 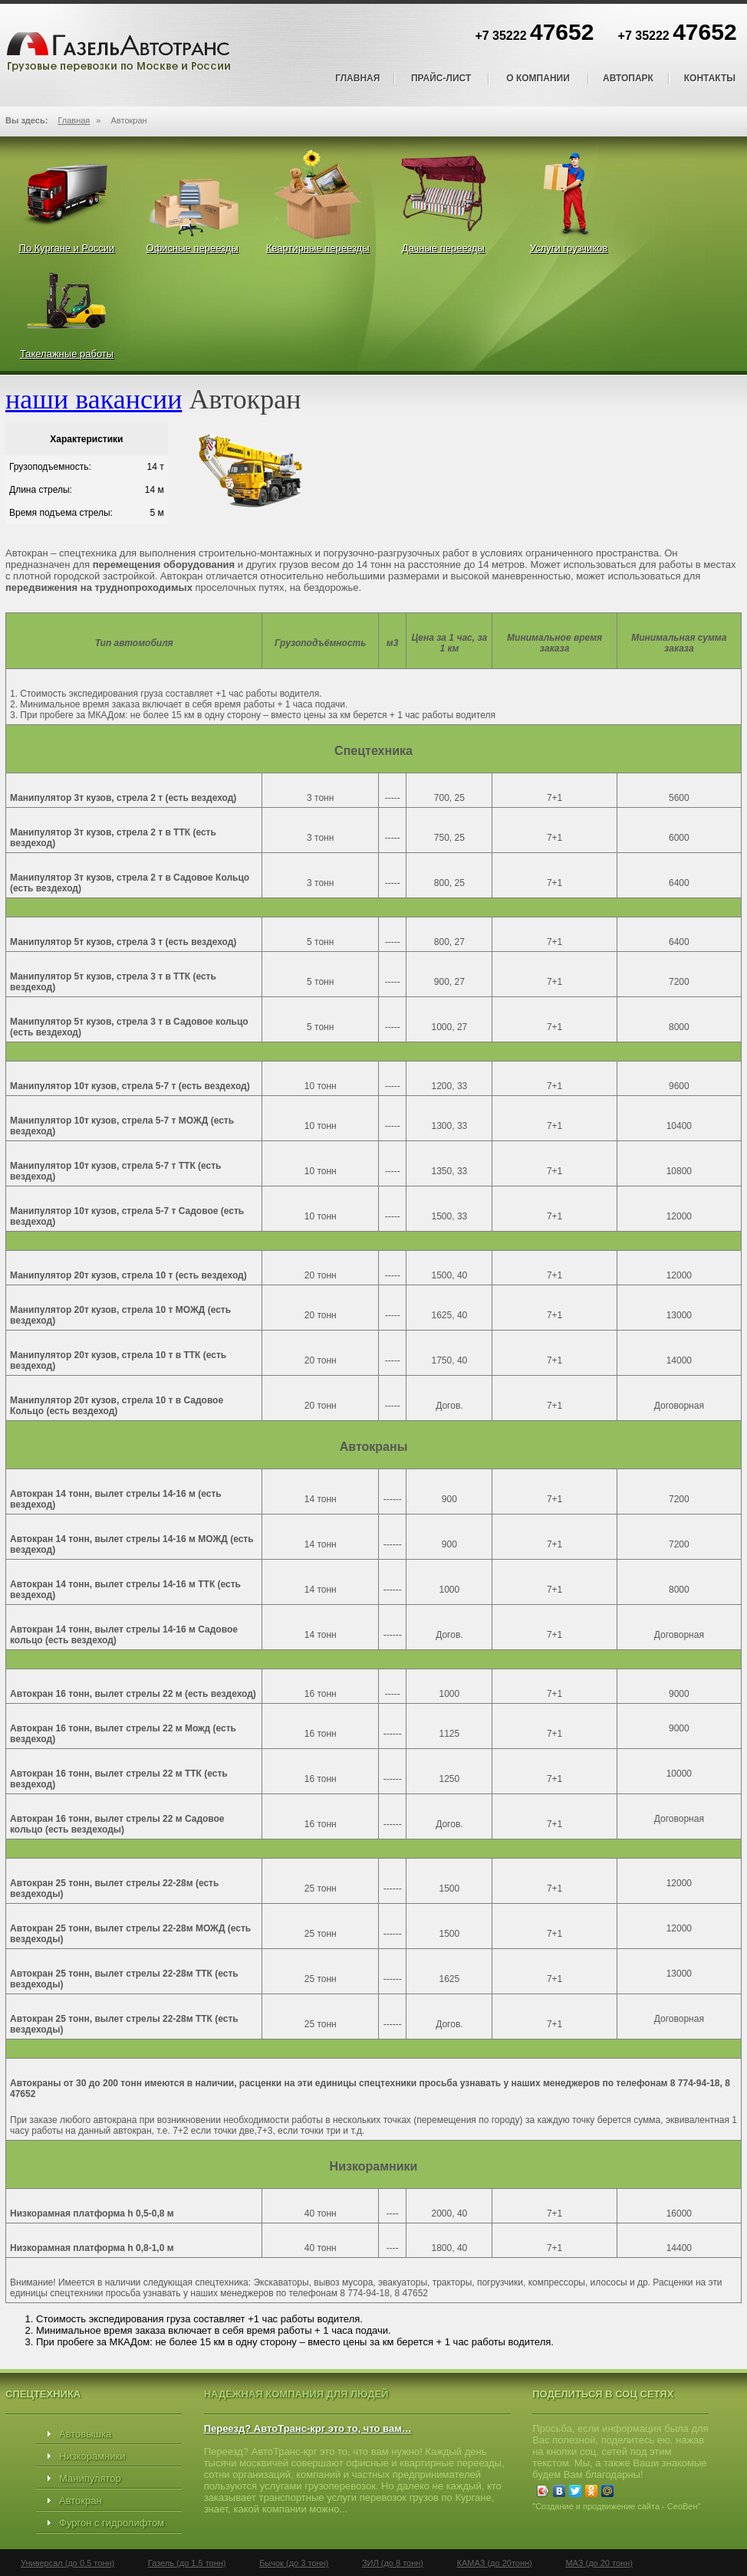 I want to click on Услуги грузчиков, so click(x=568, y=248).